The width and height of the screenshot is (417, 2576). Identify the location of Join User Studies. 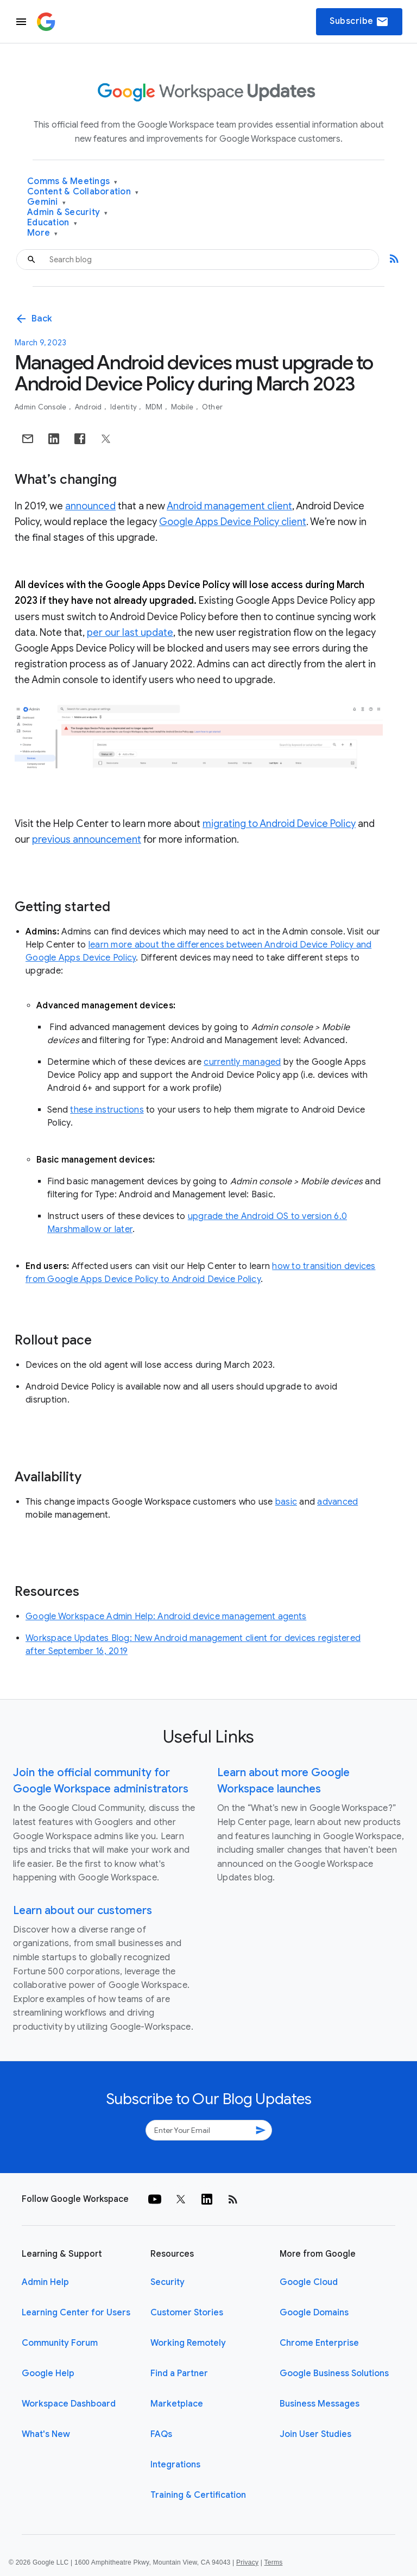
(315, 2434).